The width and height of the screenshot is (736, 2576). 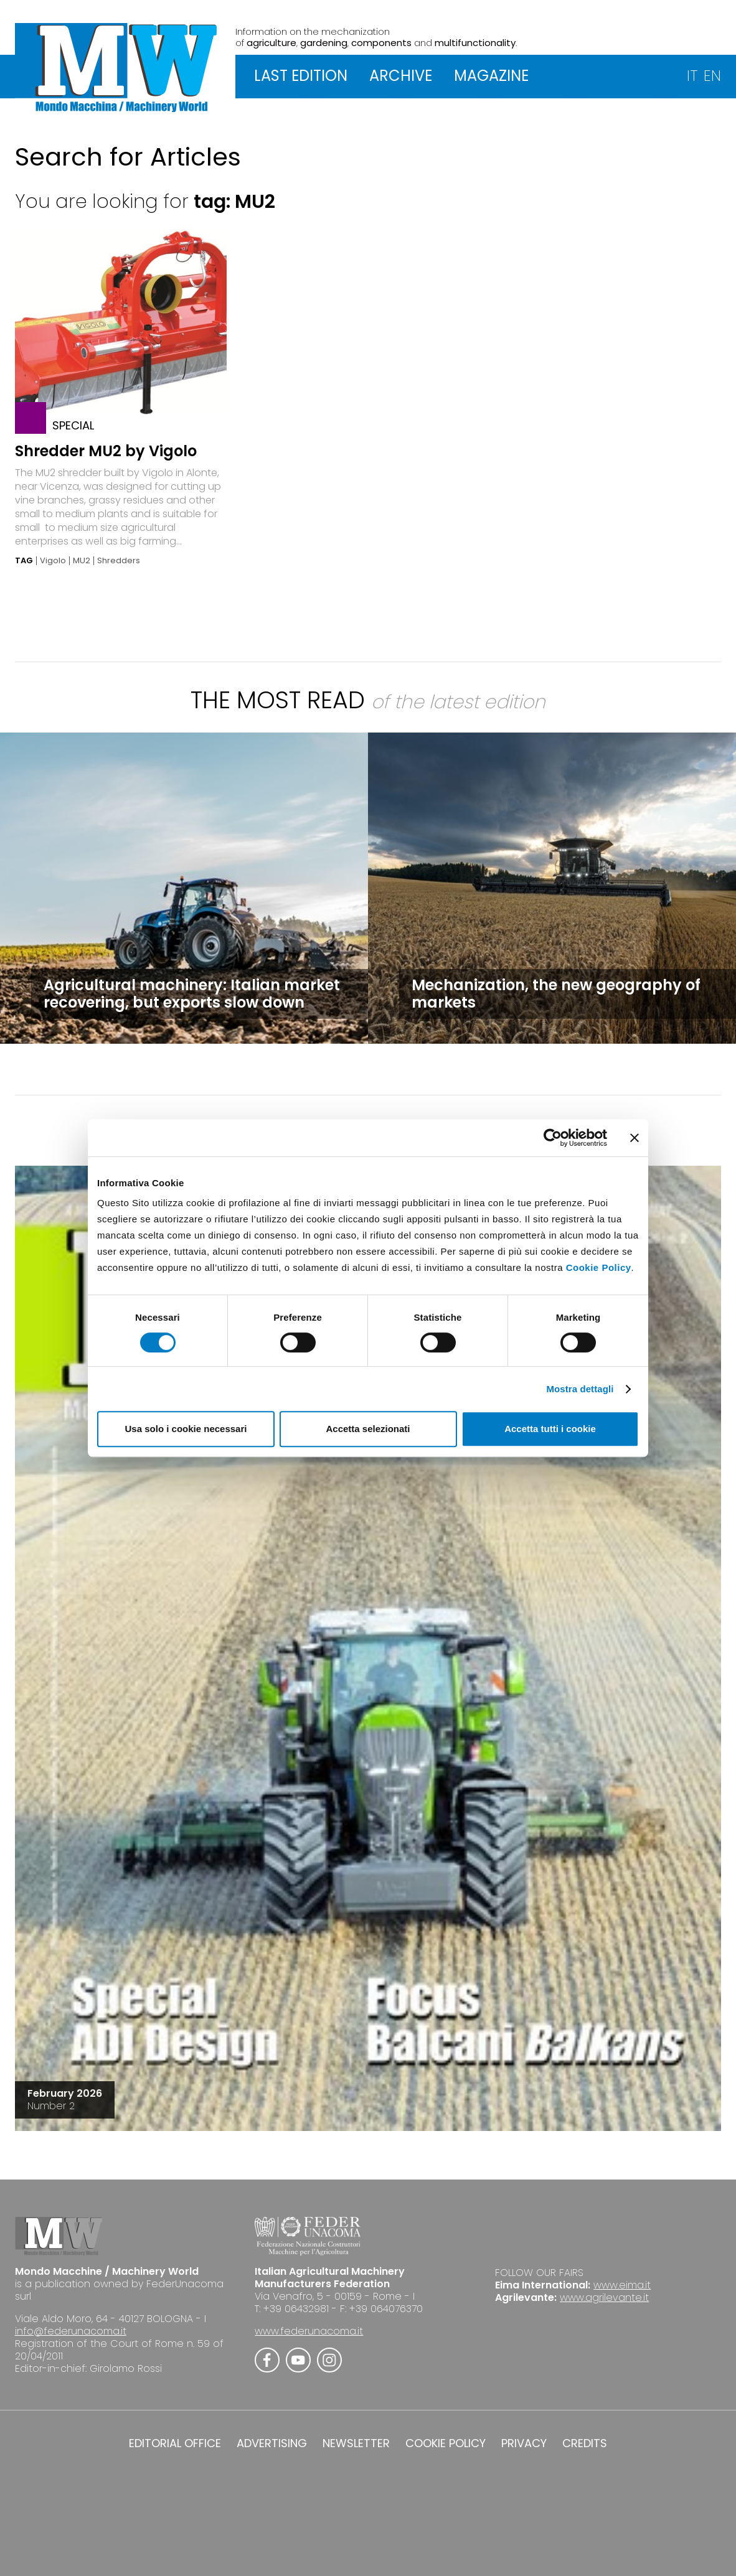 I want to click on Vigolo, so click(x=53, y=560).